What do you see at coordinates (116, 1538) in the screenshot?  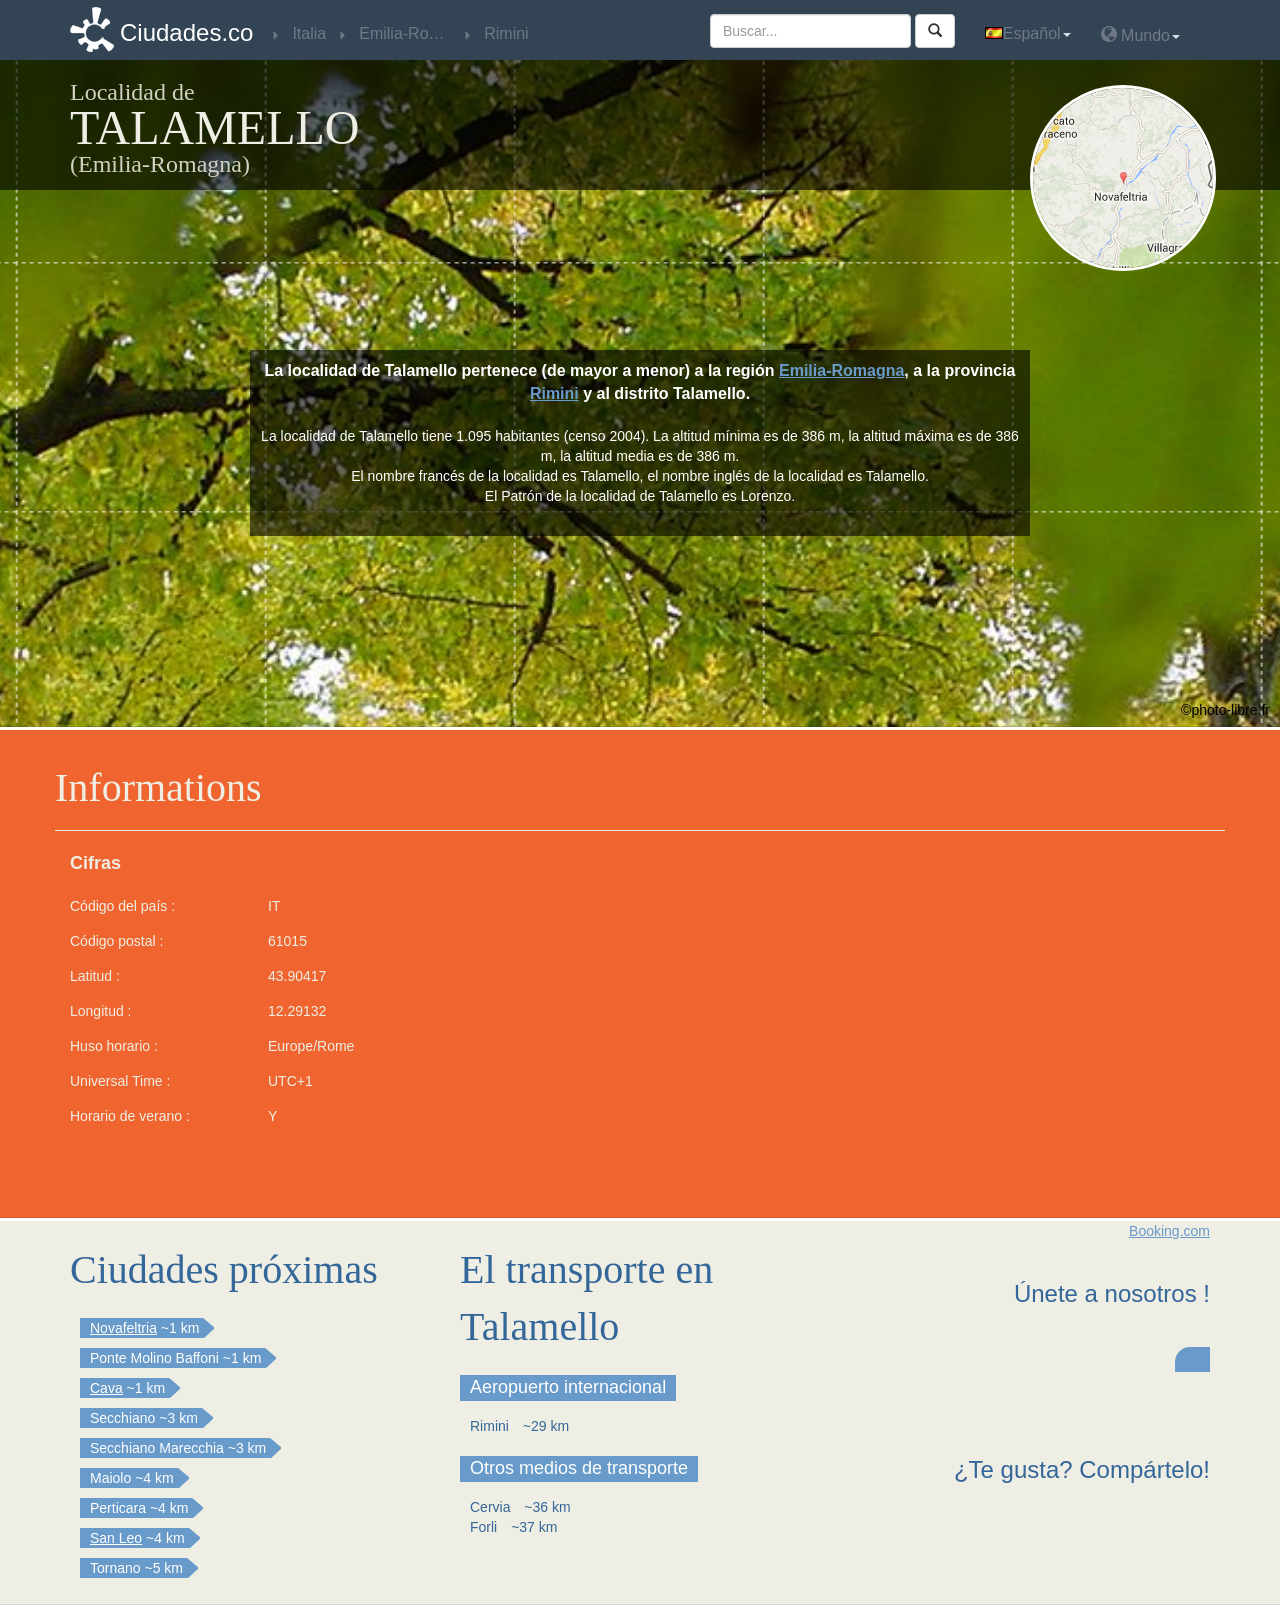 I see `San Leo` at bounding box center [116, 1538].